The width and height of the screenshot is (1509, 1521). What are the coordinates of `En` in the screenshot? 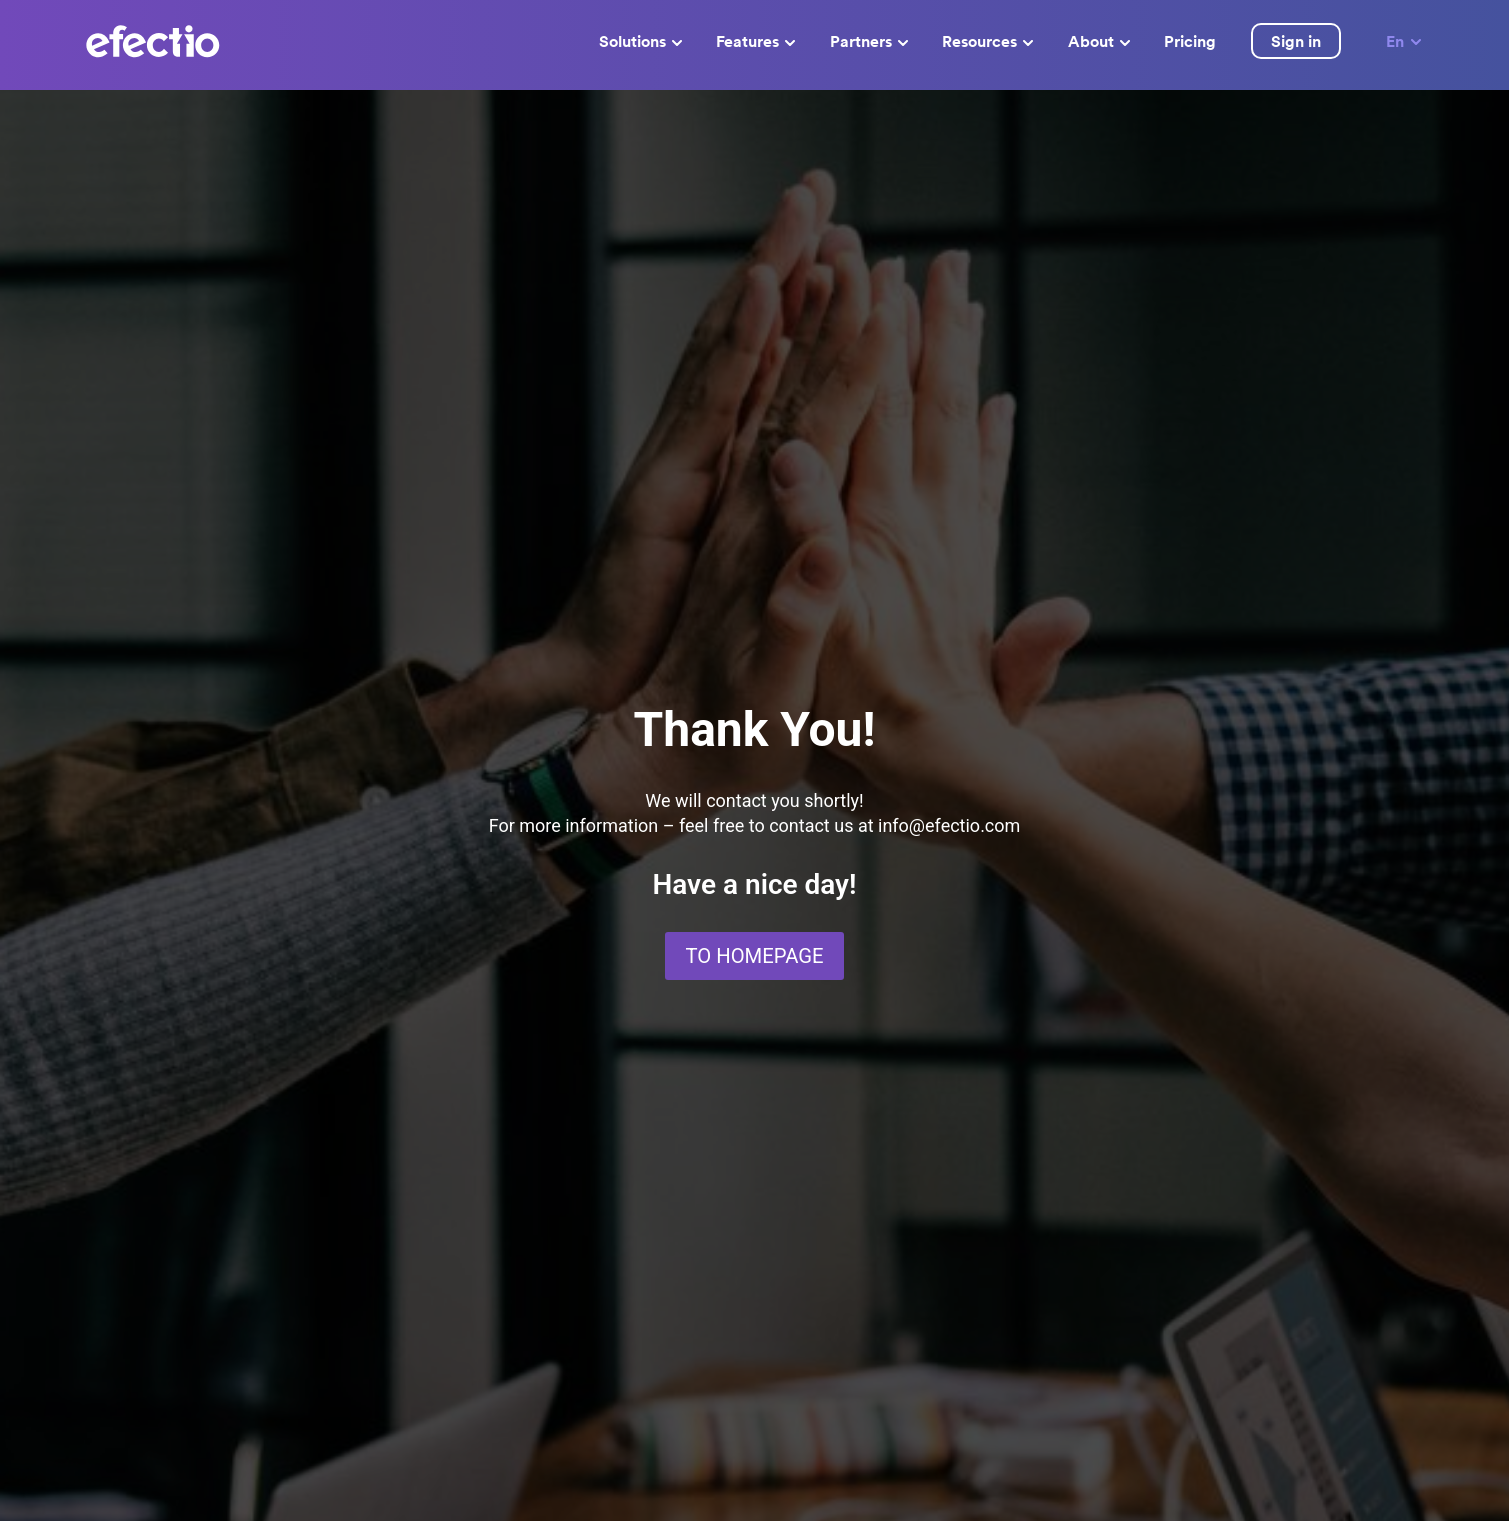 It's located at (1405, 41).